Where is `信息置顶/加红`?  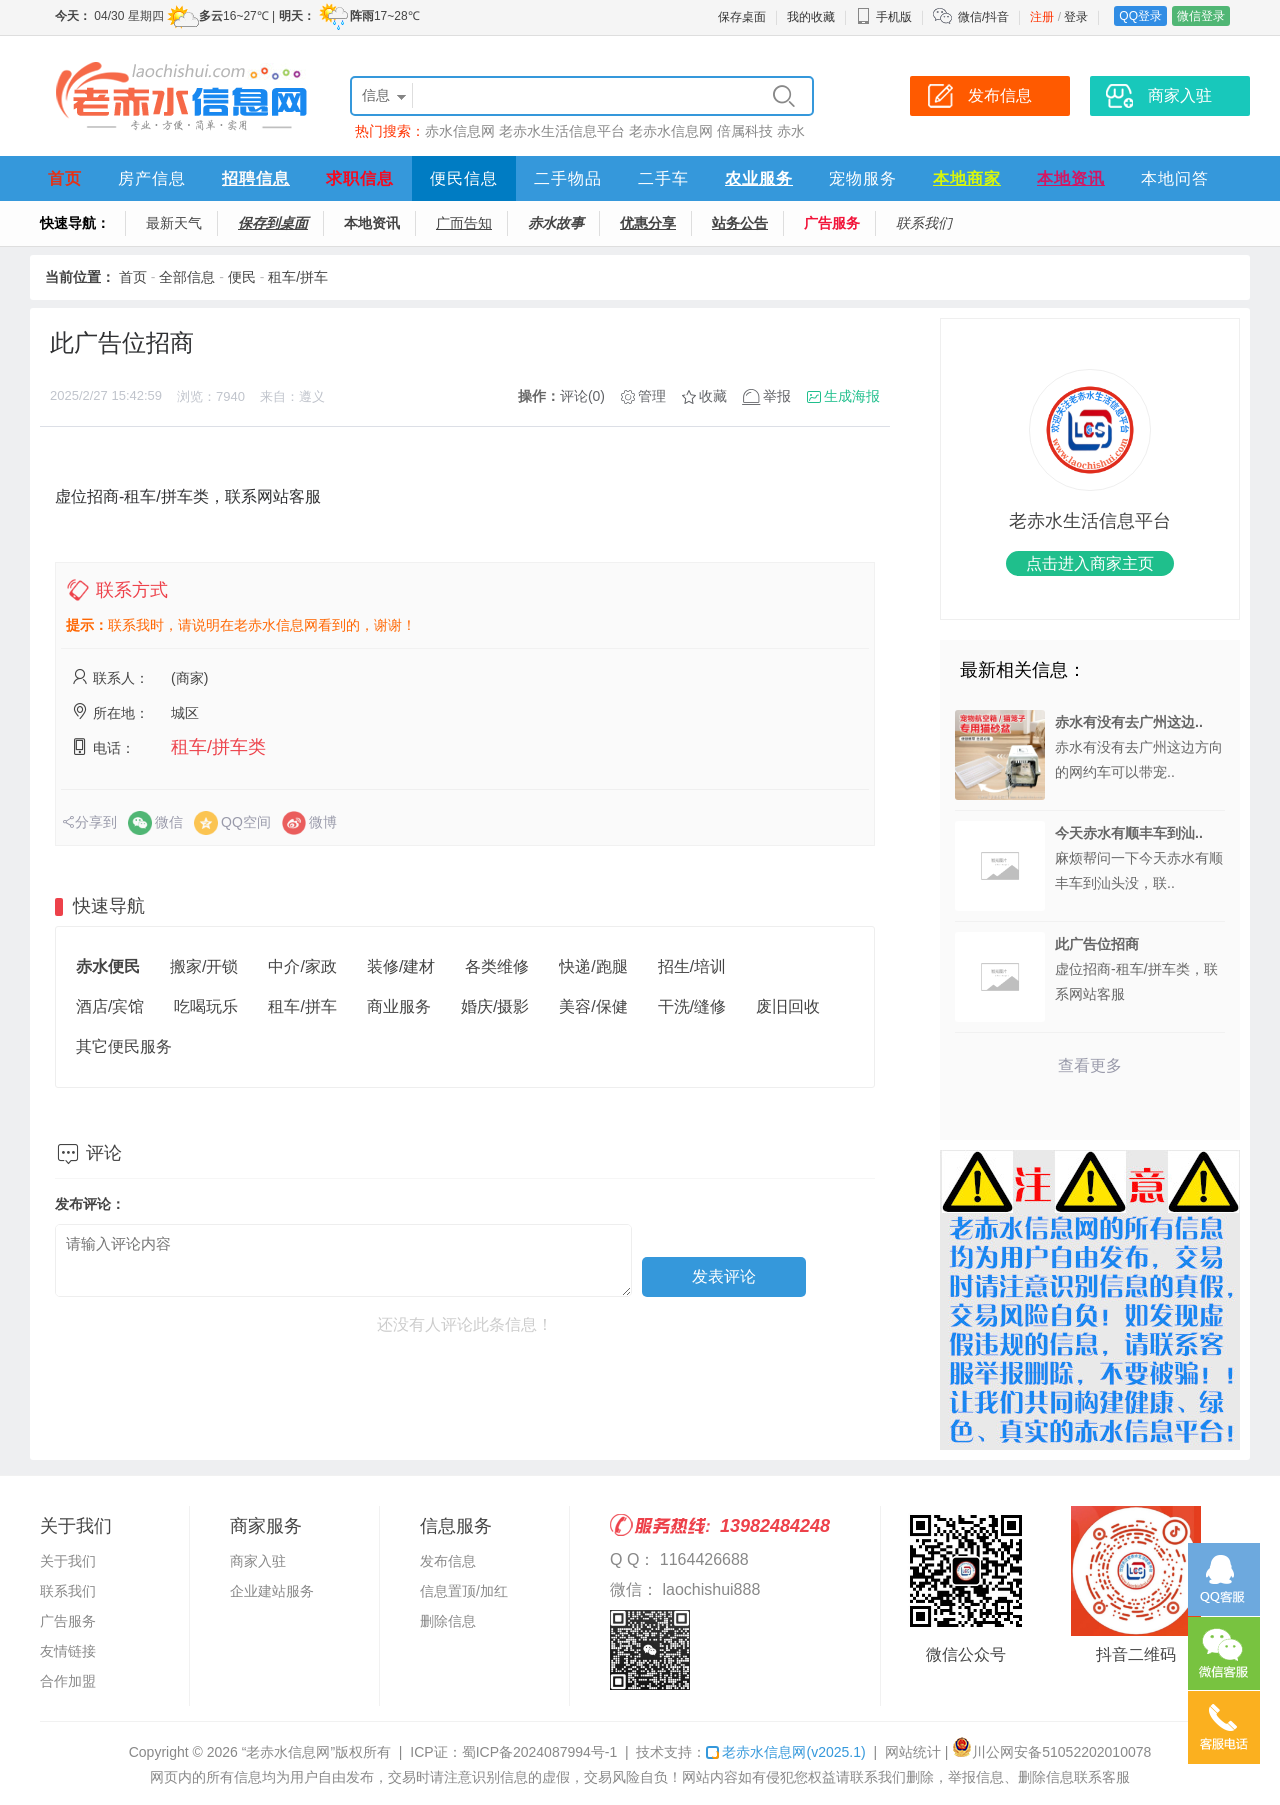 信息置顶/加红 is located at coordinates (464, 1591).